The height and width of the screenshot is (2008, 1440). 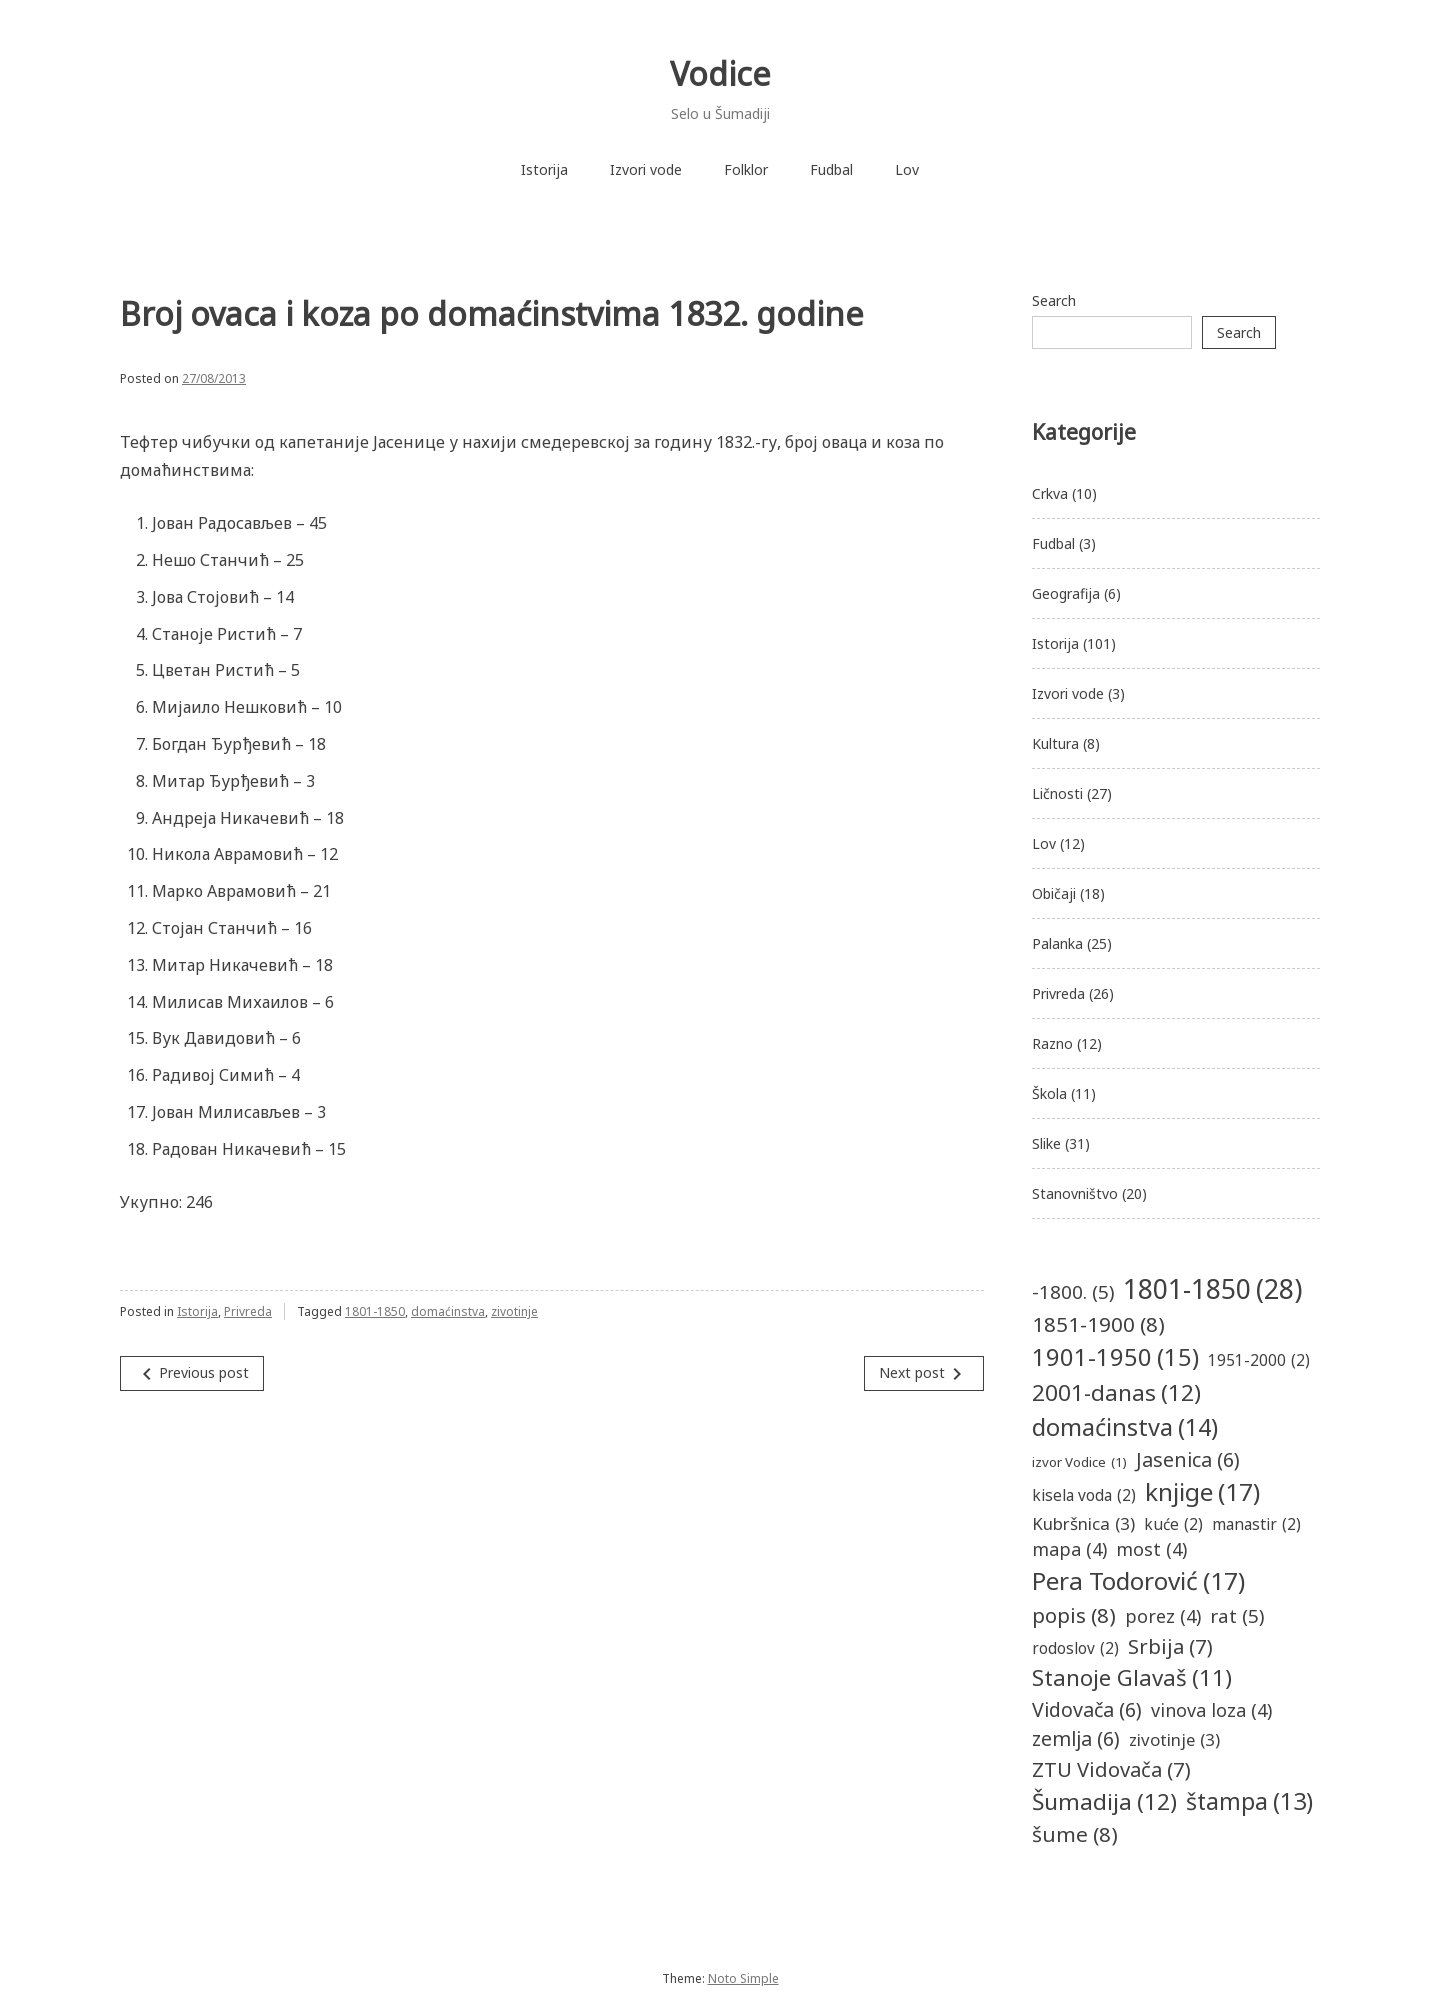 I want to click on Razno, so click(x=1052, y=1043).